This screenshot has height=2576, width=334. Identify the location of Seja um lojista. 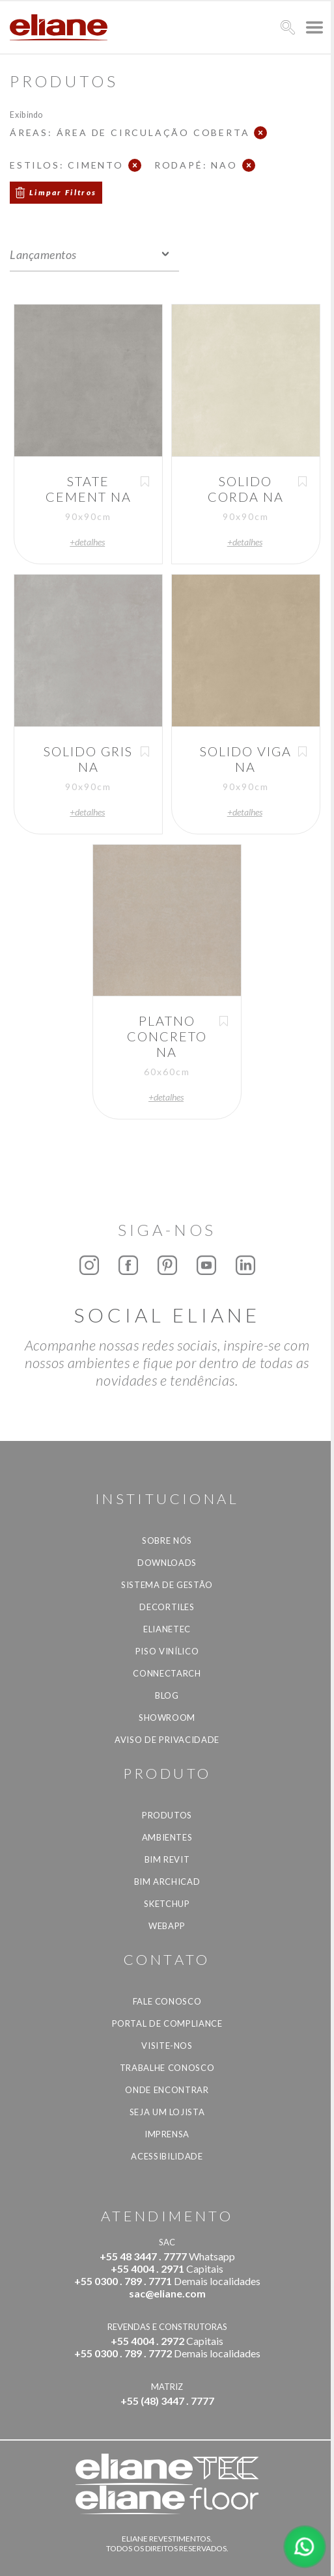
(167, 2112).